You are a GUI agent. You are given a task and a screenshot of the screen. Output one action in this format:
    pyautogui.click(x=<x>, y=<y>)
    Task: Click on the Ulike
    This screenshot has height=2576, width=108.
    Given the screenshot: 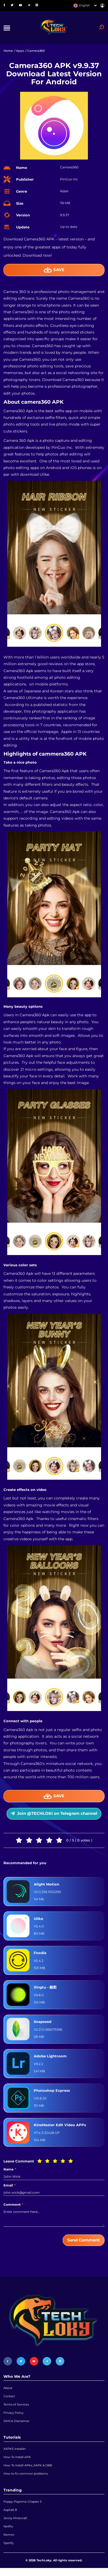 What is the action you would take?
    pyautogui.click(x=39, y=1921)
    